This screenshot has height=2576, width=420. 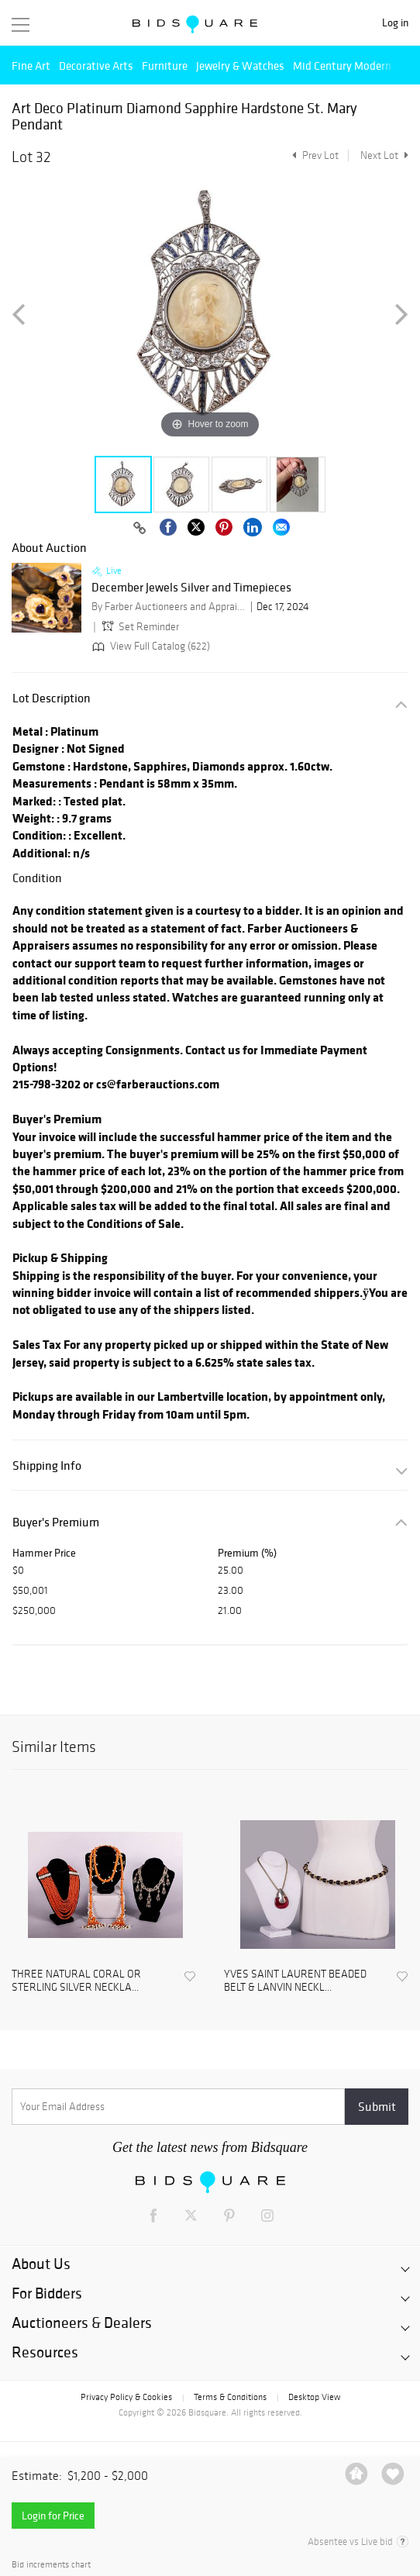 I want to click on Terms & Conditions, so click(x=230, y=2397).